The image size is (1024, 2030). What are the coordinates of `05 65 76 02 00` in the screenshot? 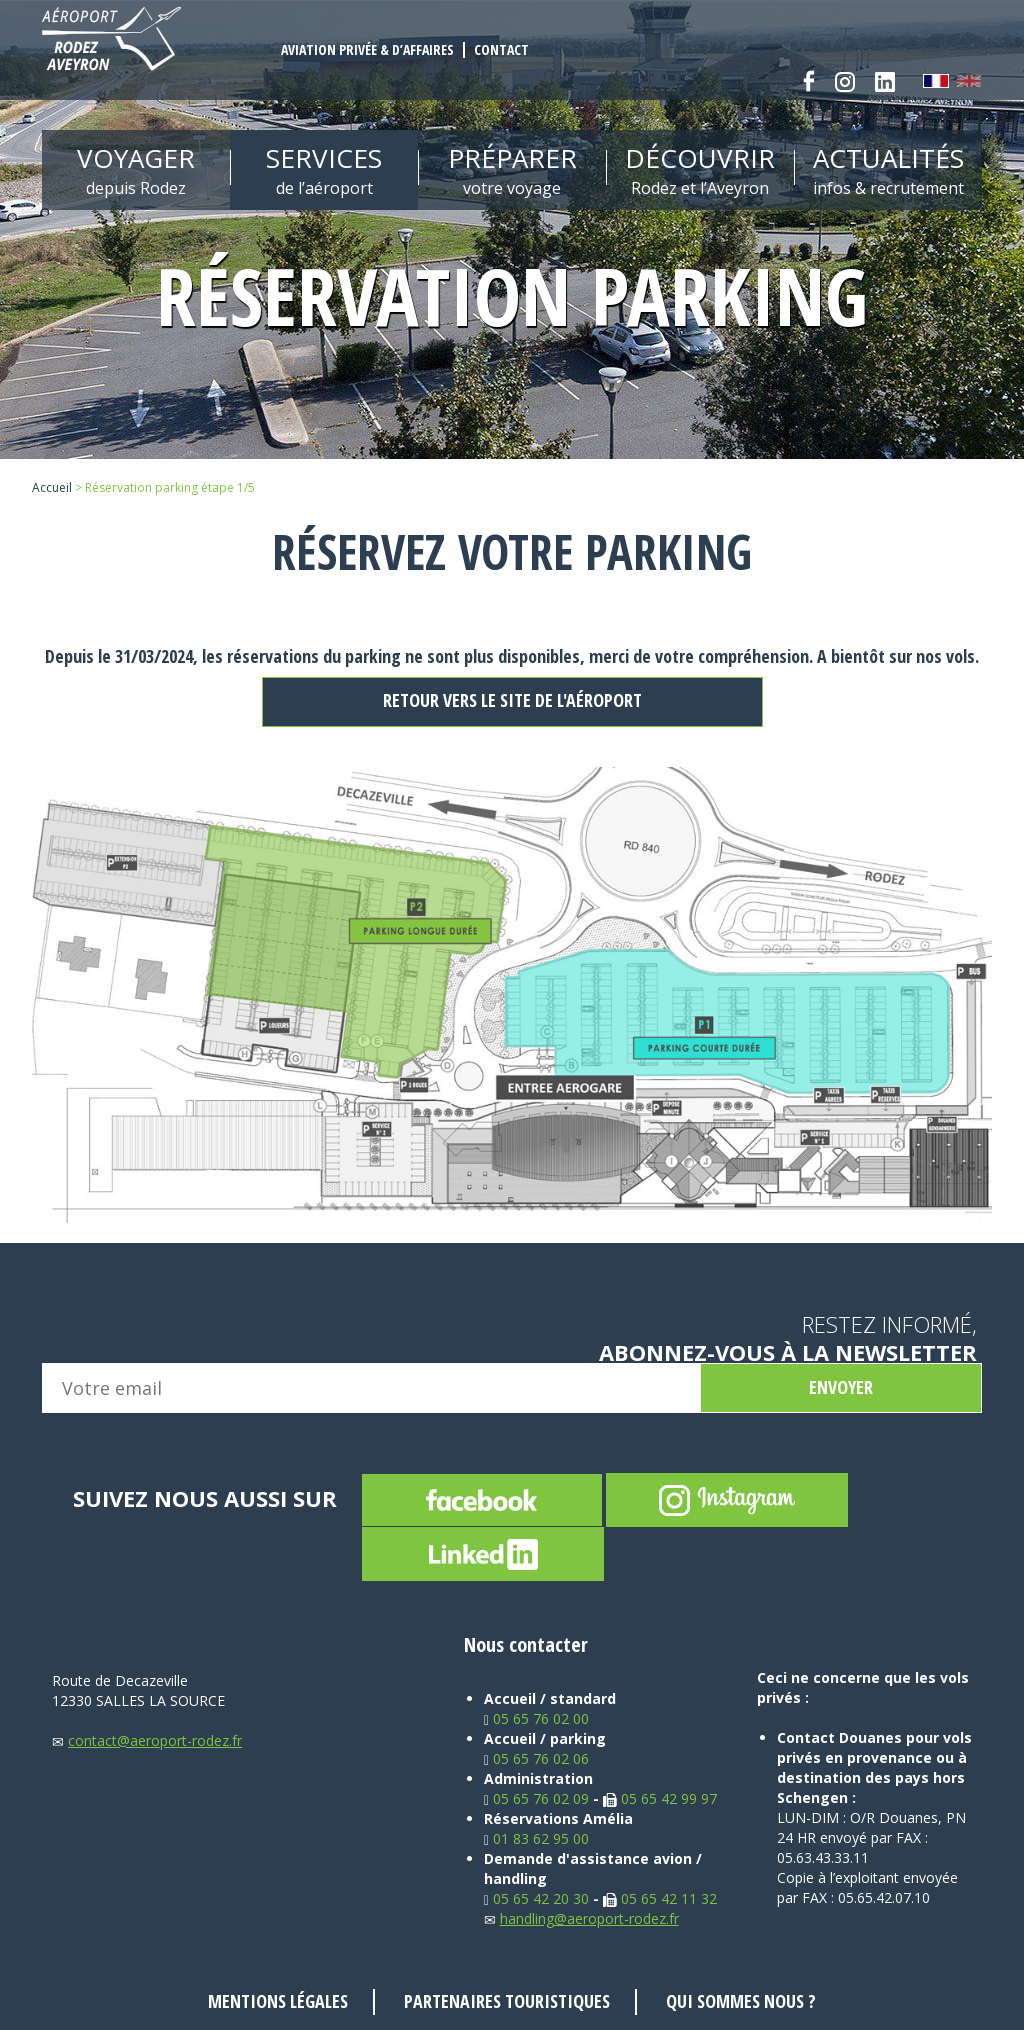 It's located at (536, 1718).